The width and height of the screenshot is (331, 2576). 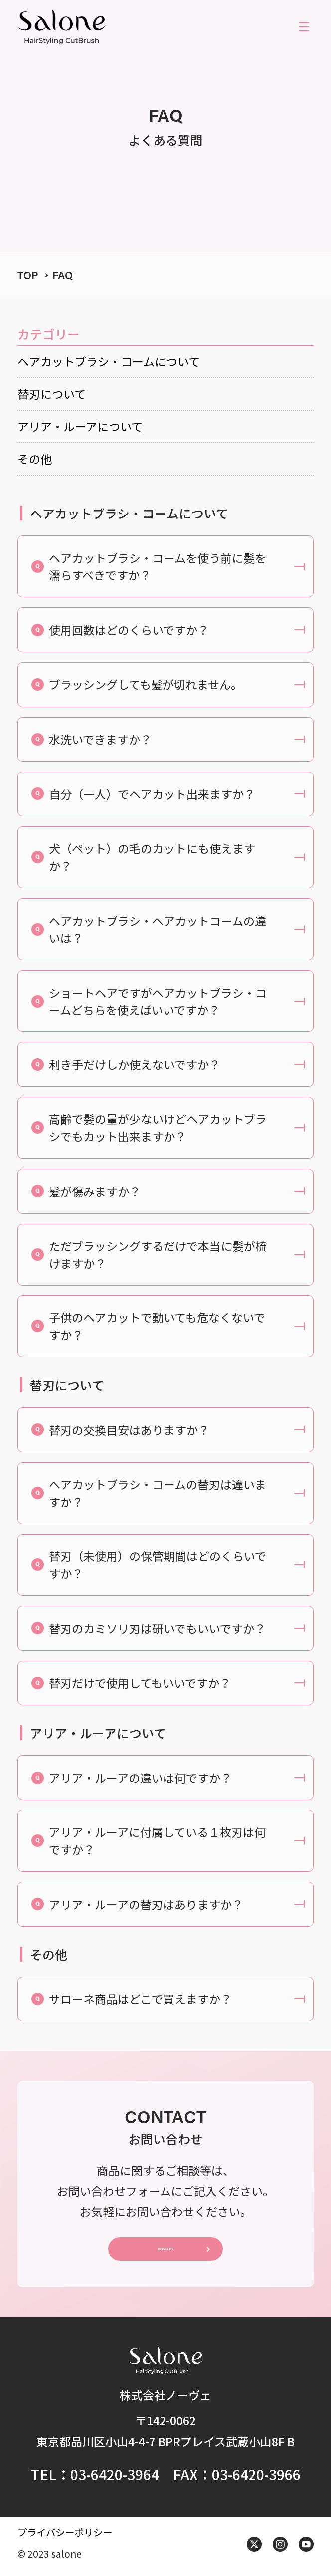 I want to click on 替刃について, so click(x=51, y=393).